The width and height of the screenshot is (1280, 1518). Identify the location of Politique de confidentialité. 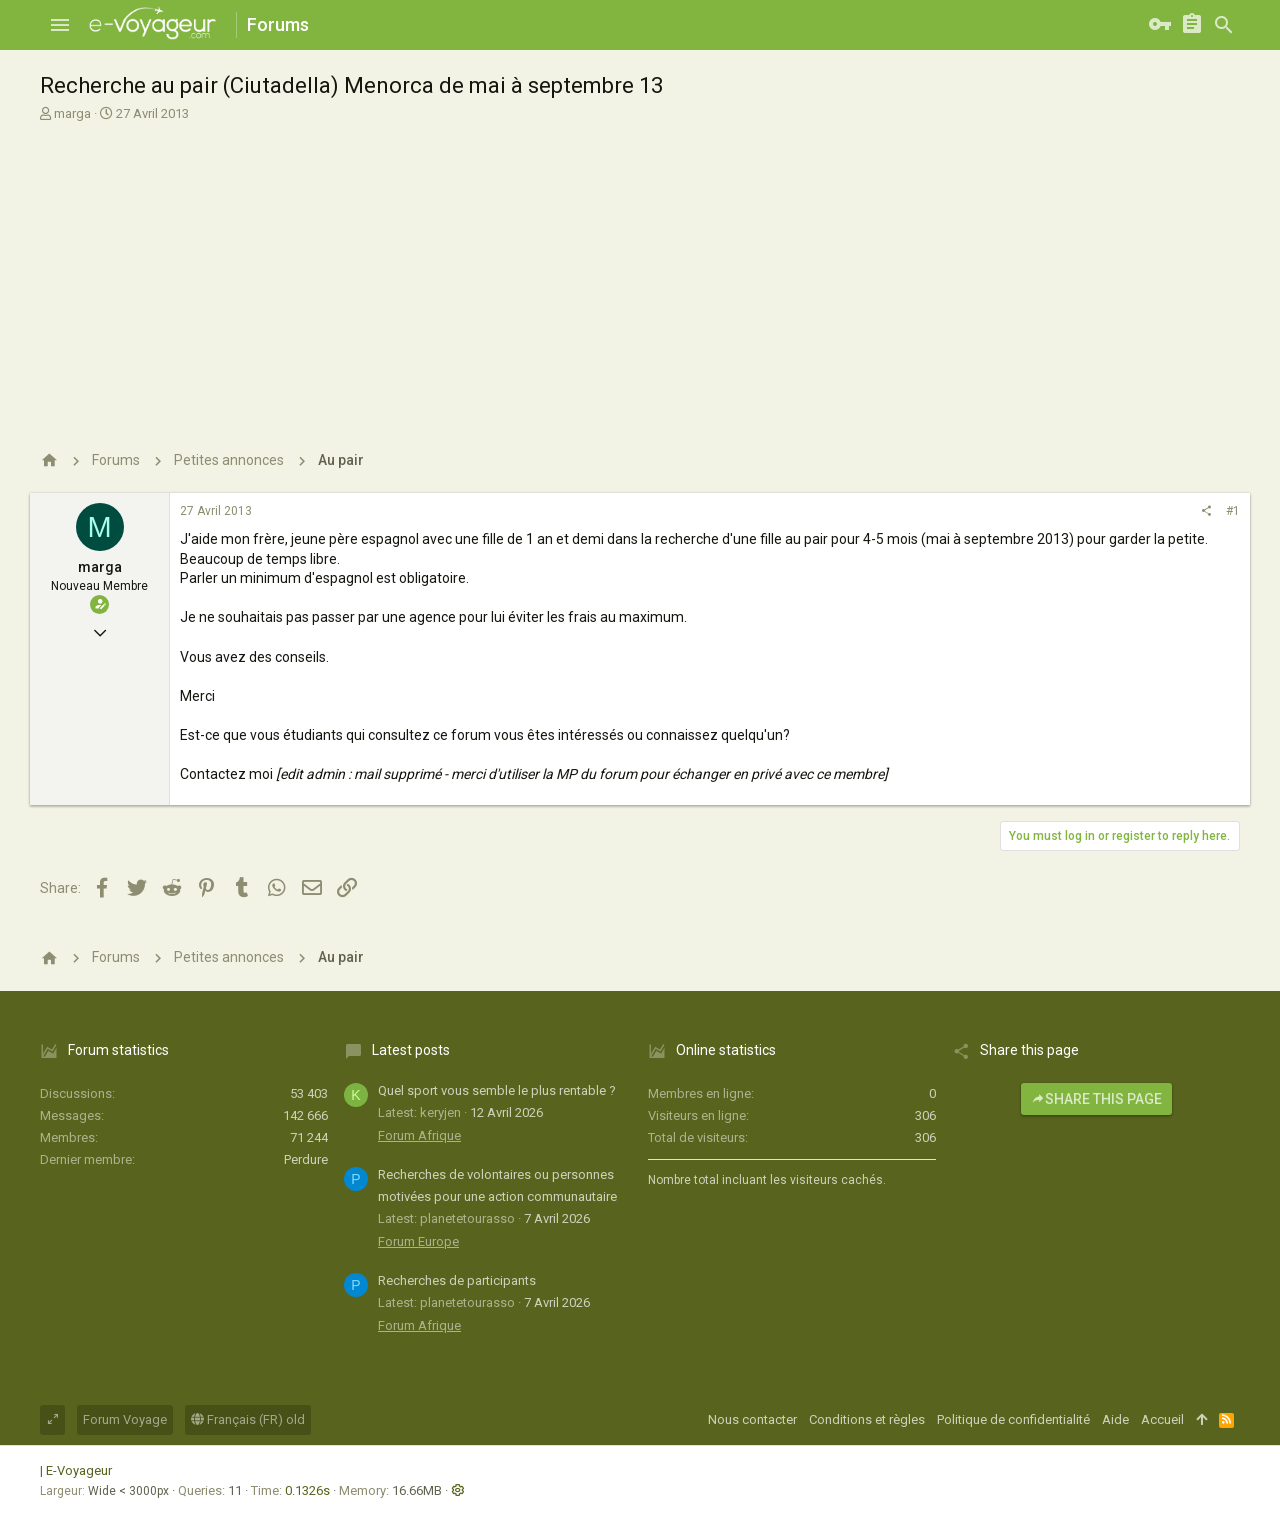
(1013, 1419).